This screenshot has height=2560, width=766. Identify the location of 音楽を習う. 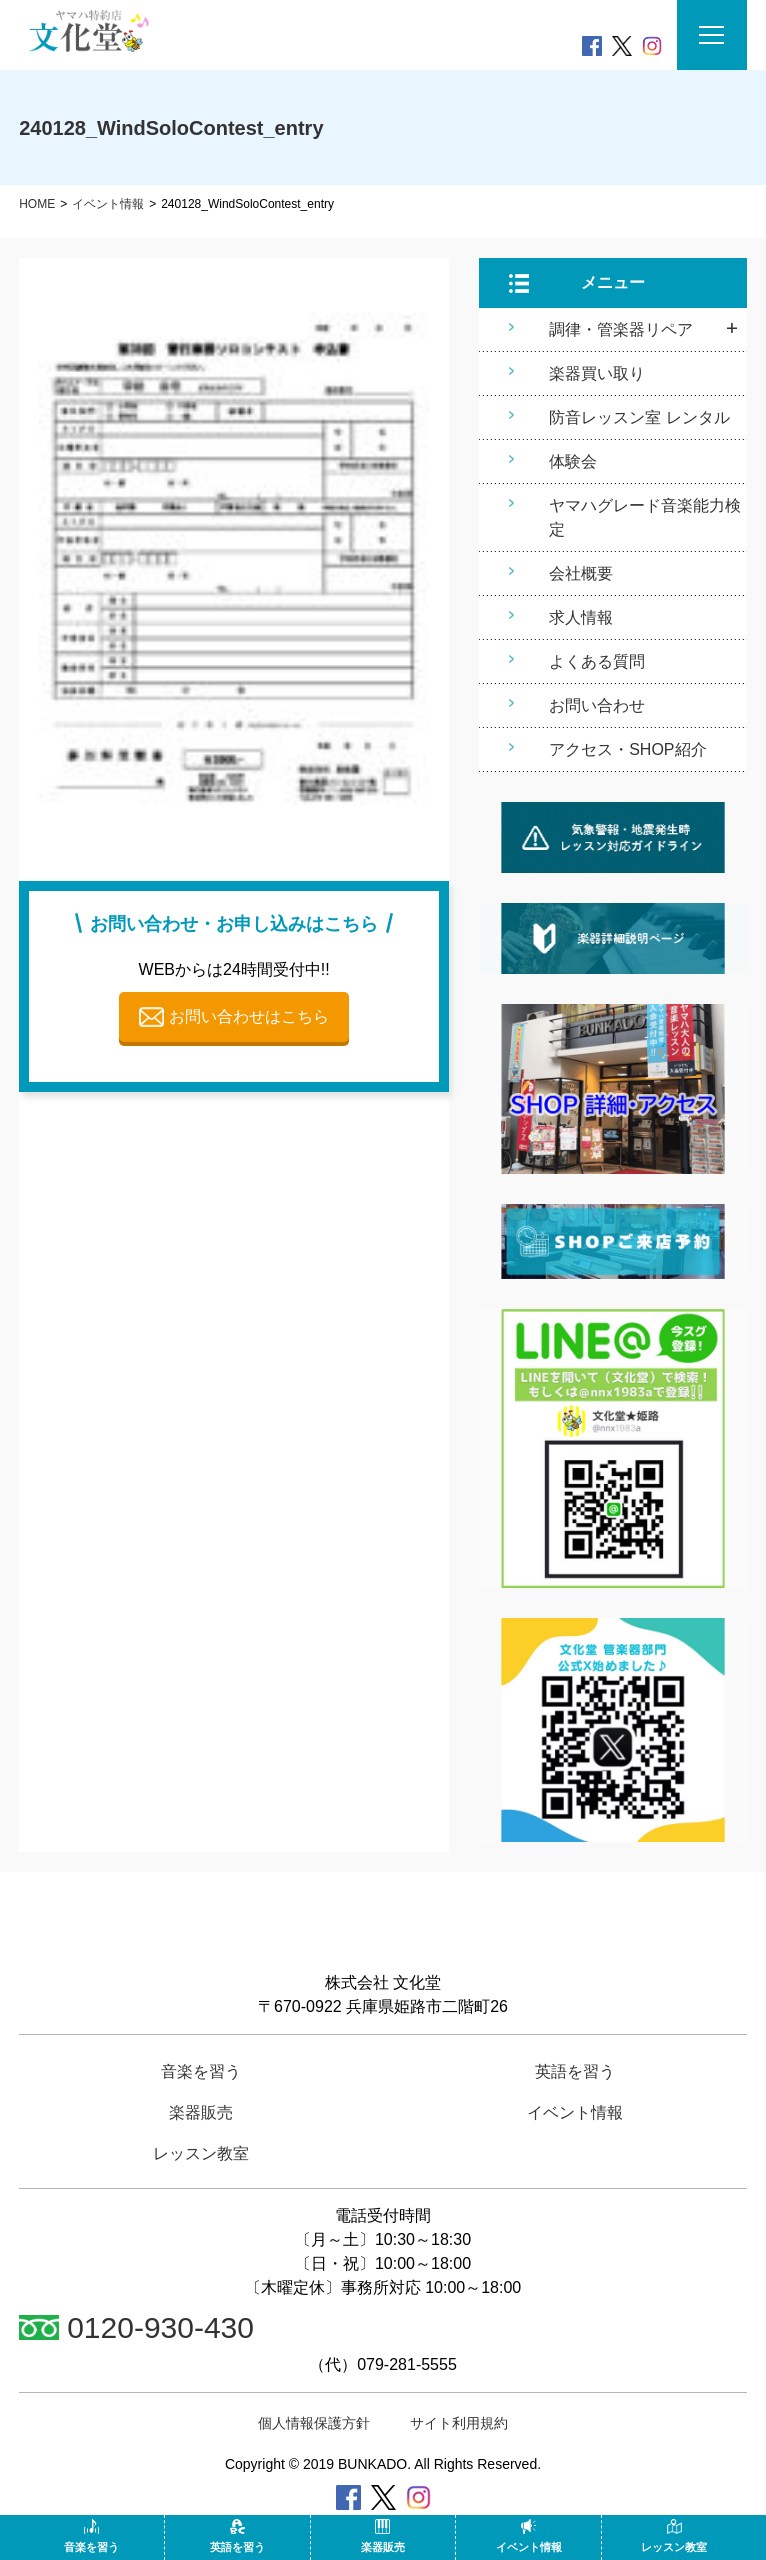
(91, 2536).